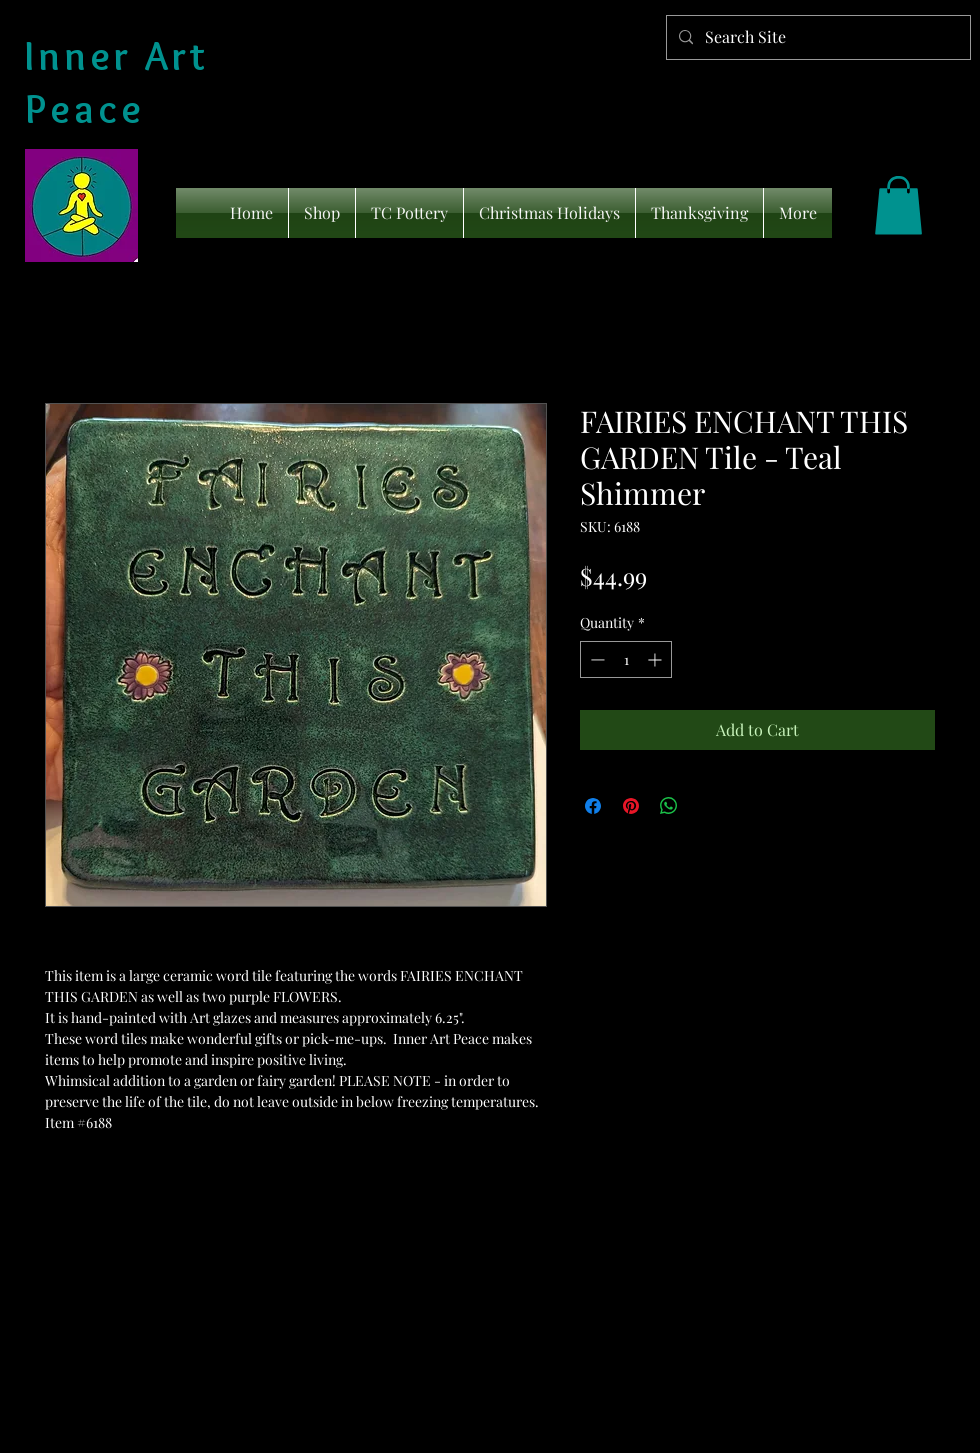  What do you see at coordinates (626, 659) in the screenshot?
I see `[spinbutton]` at bounding box center [626, 659].